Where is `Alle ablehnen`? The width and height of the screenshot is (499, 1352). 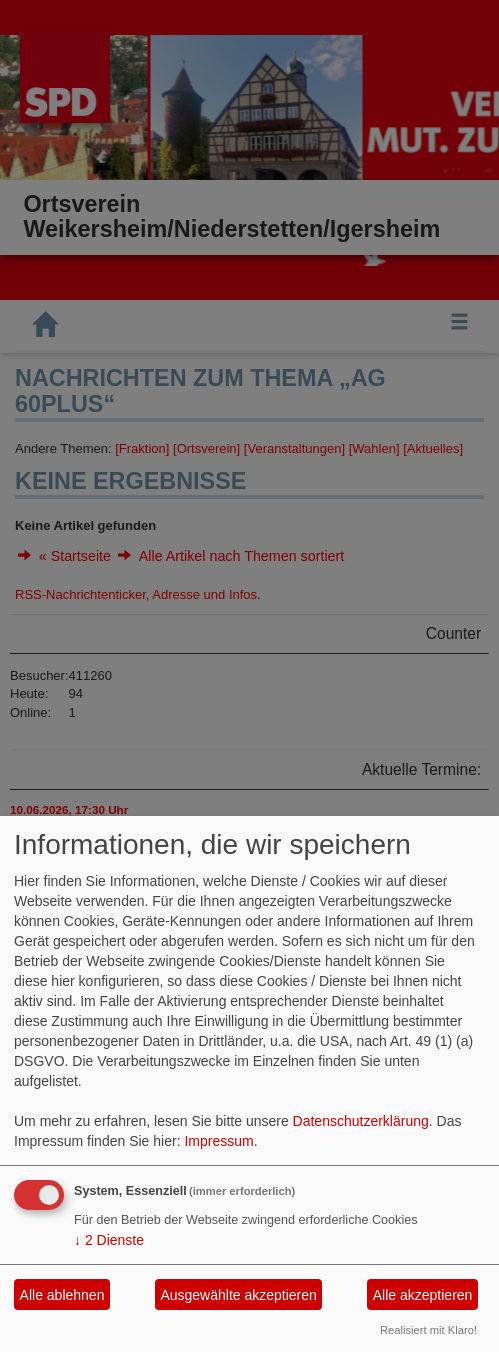 Alle ablehnen is located at coordinates (62, 1295).